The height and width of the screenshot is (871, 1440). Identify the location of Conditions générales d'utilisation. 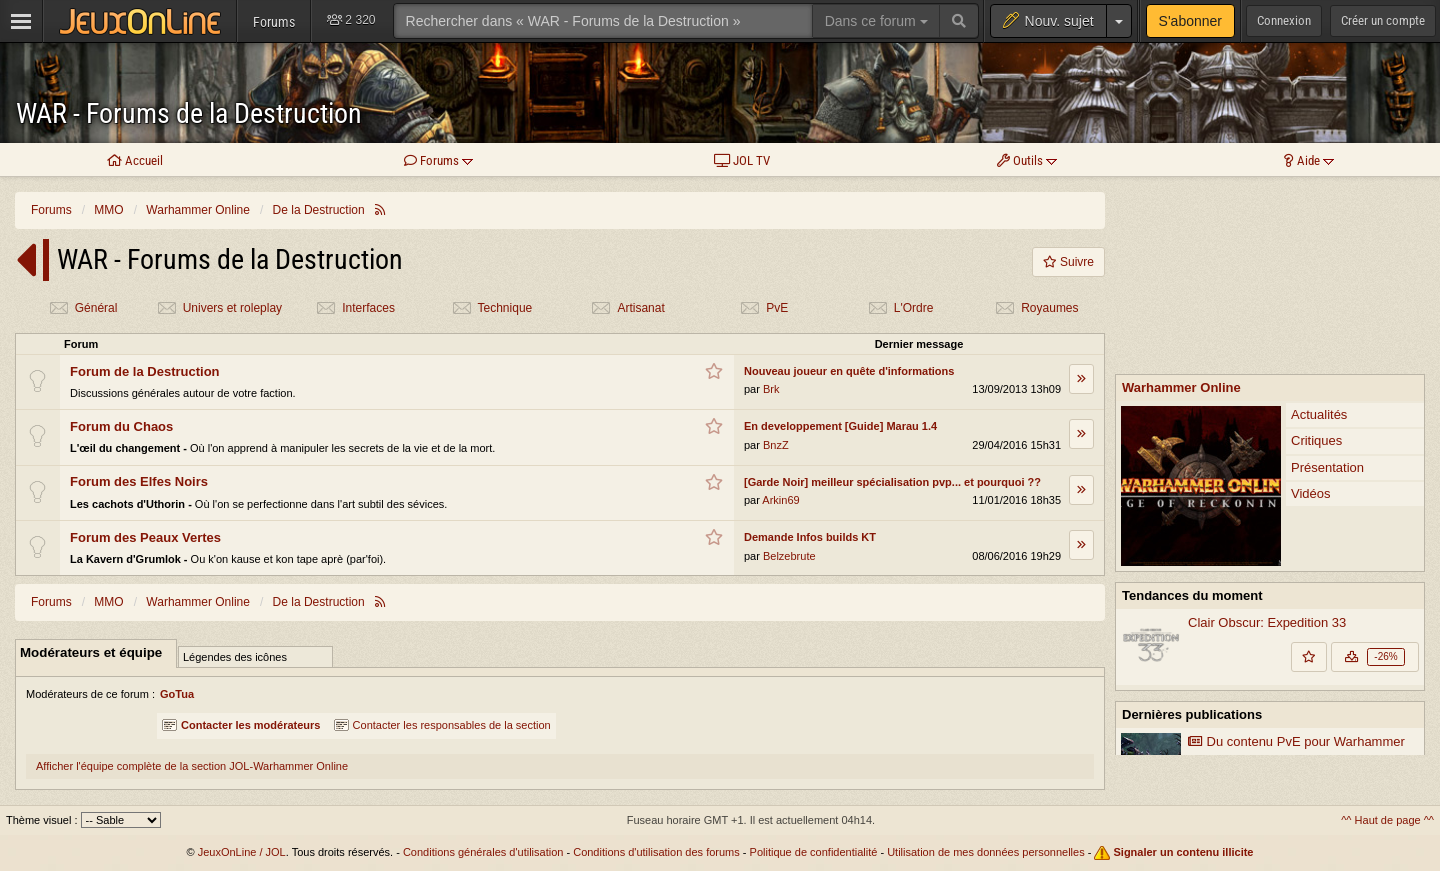
(483, 852).